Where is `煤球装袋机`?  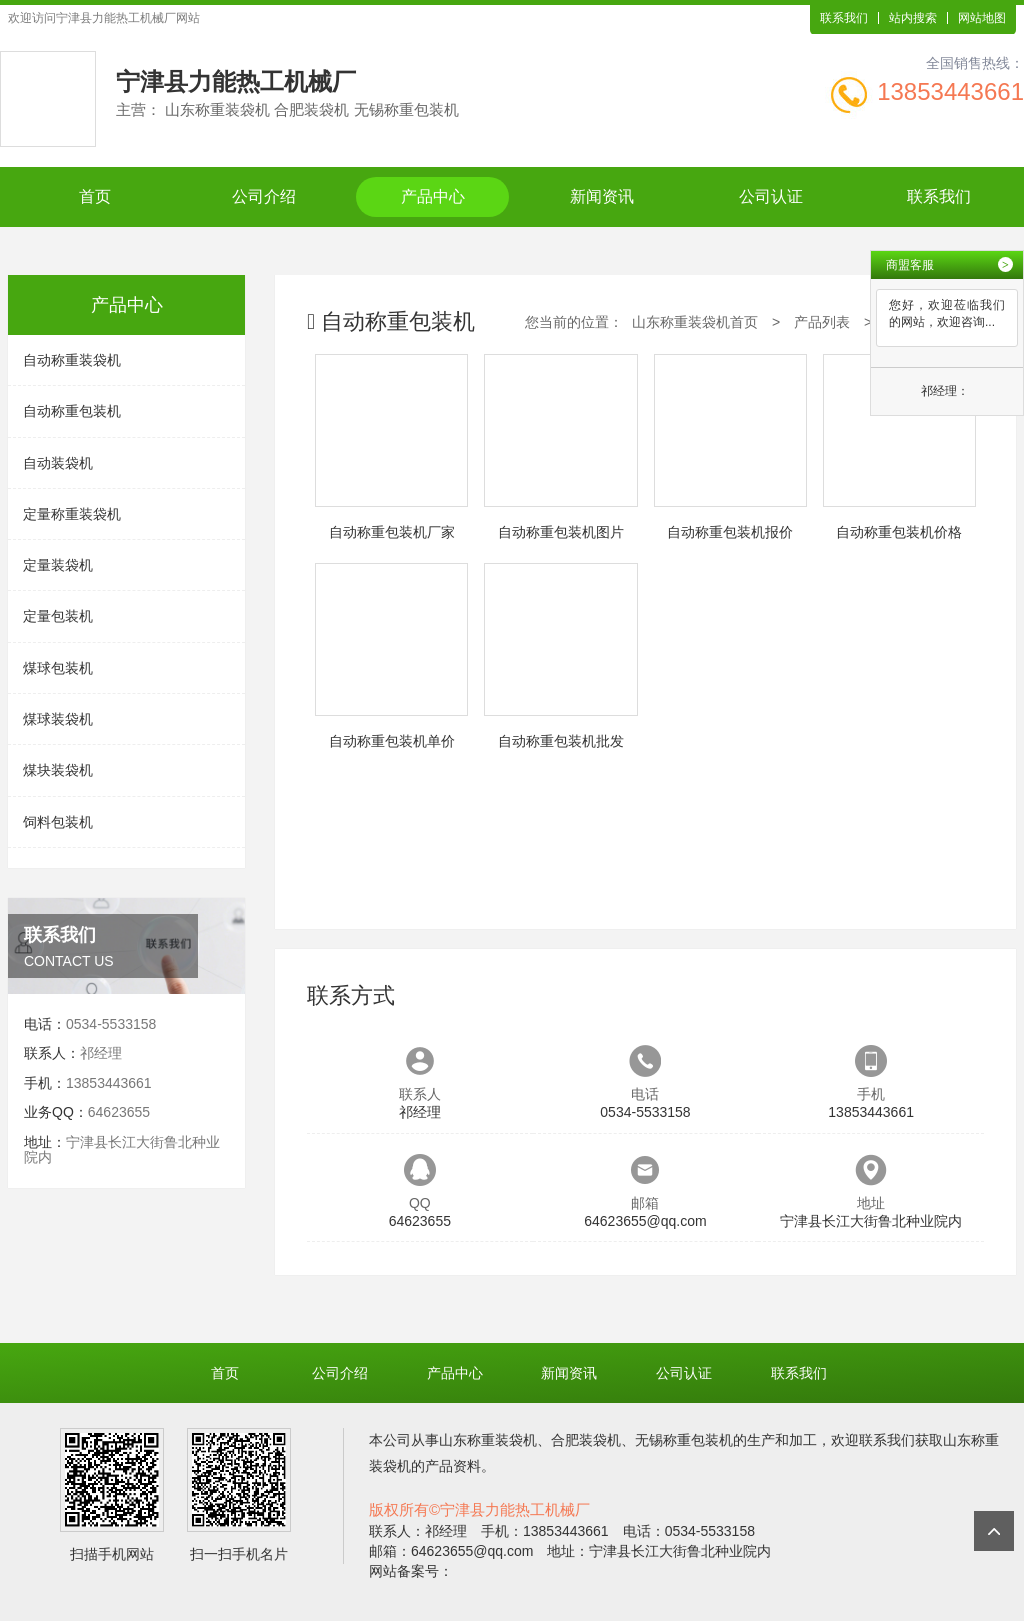 煤球装袋机 is located at coordinates (58, 719).